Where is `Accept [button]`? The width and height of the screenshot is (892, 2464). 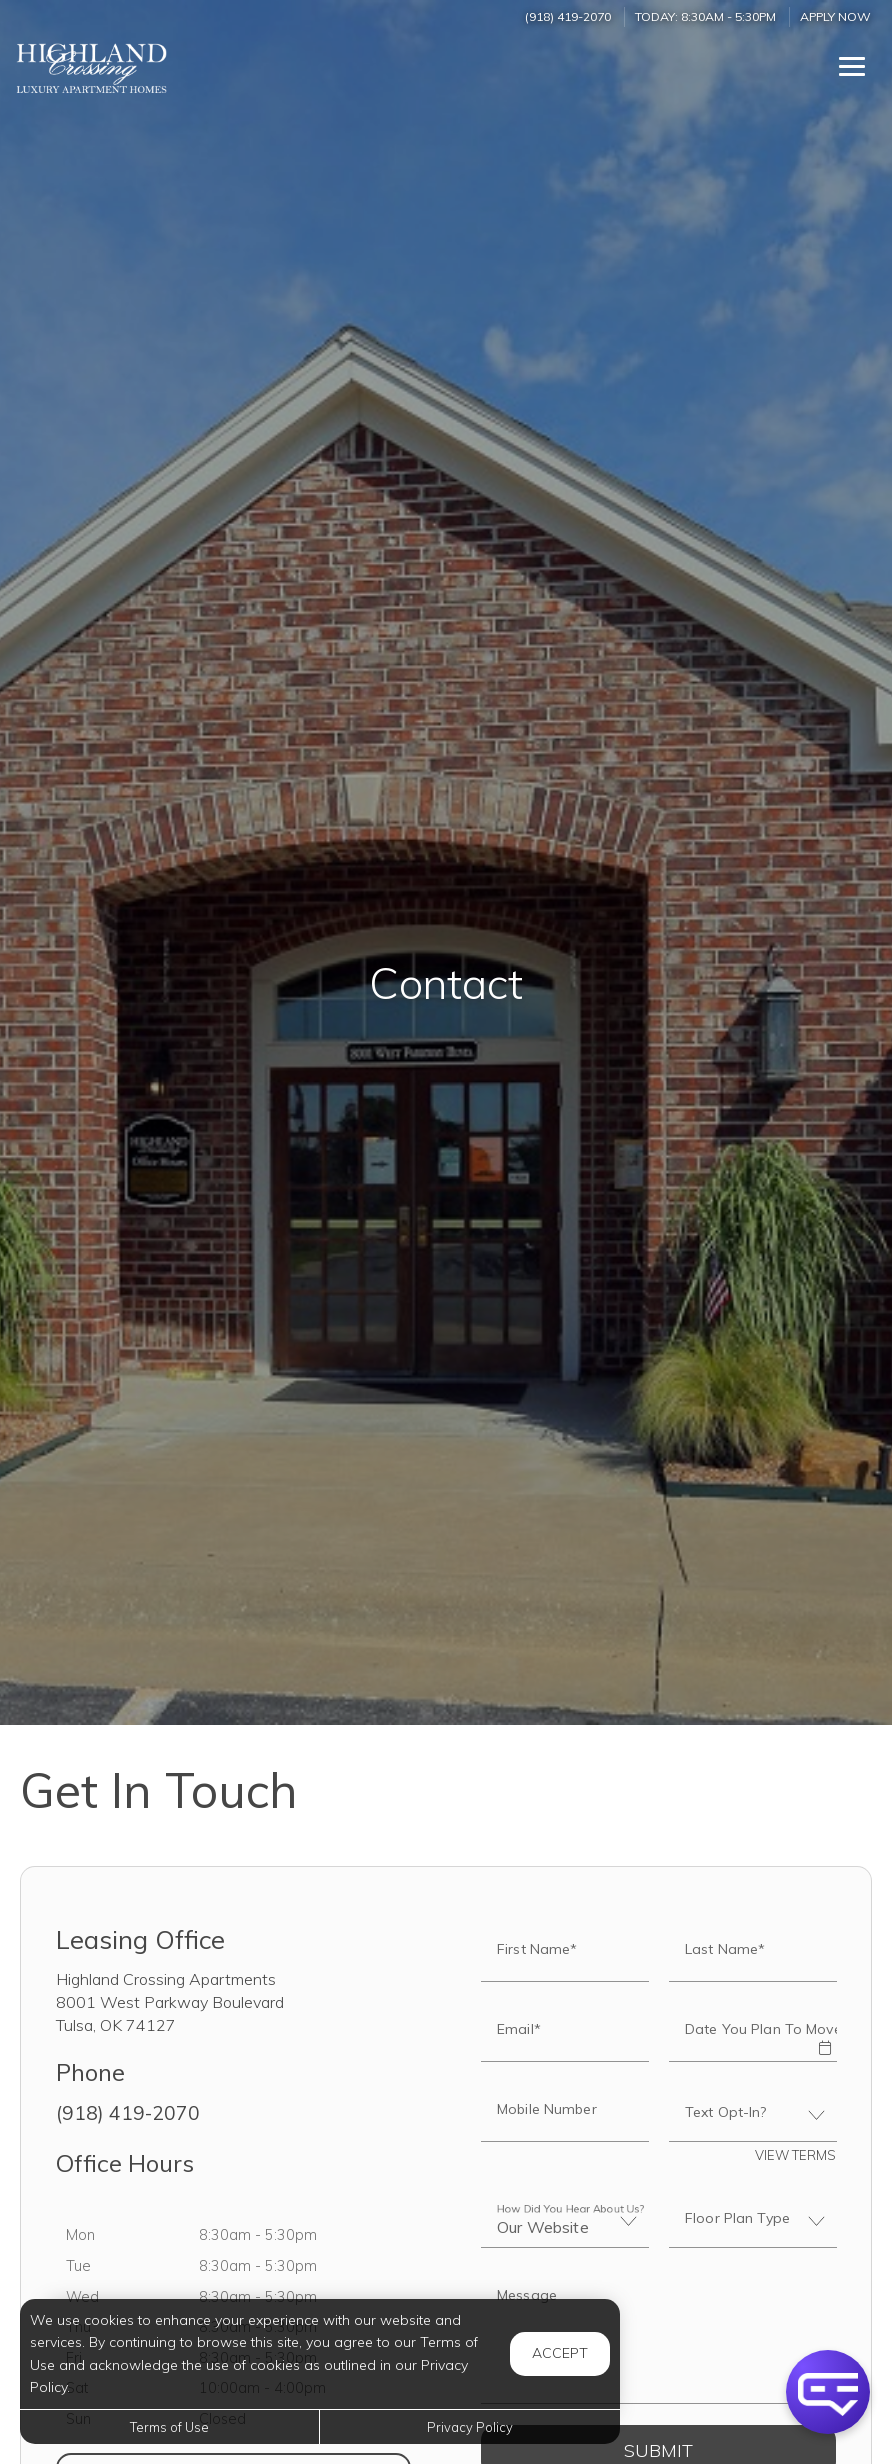
Accept [button] is located at coordinates (560, 2353).